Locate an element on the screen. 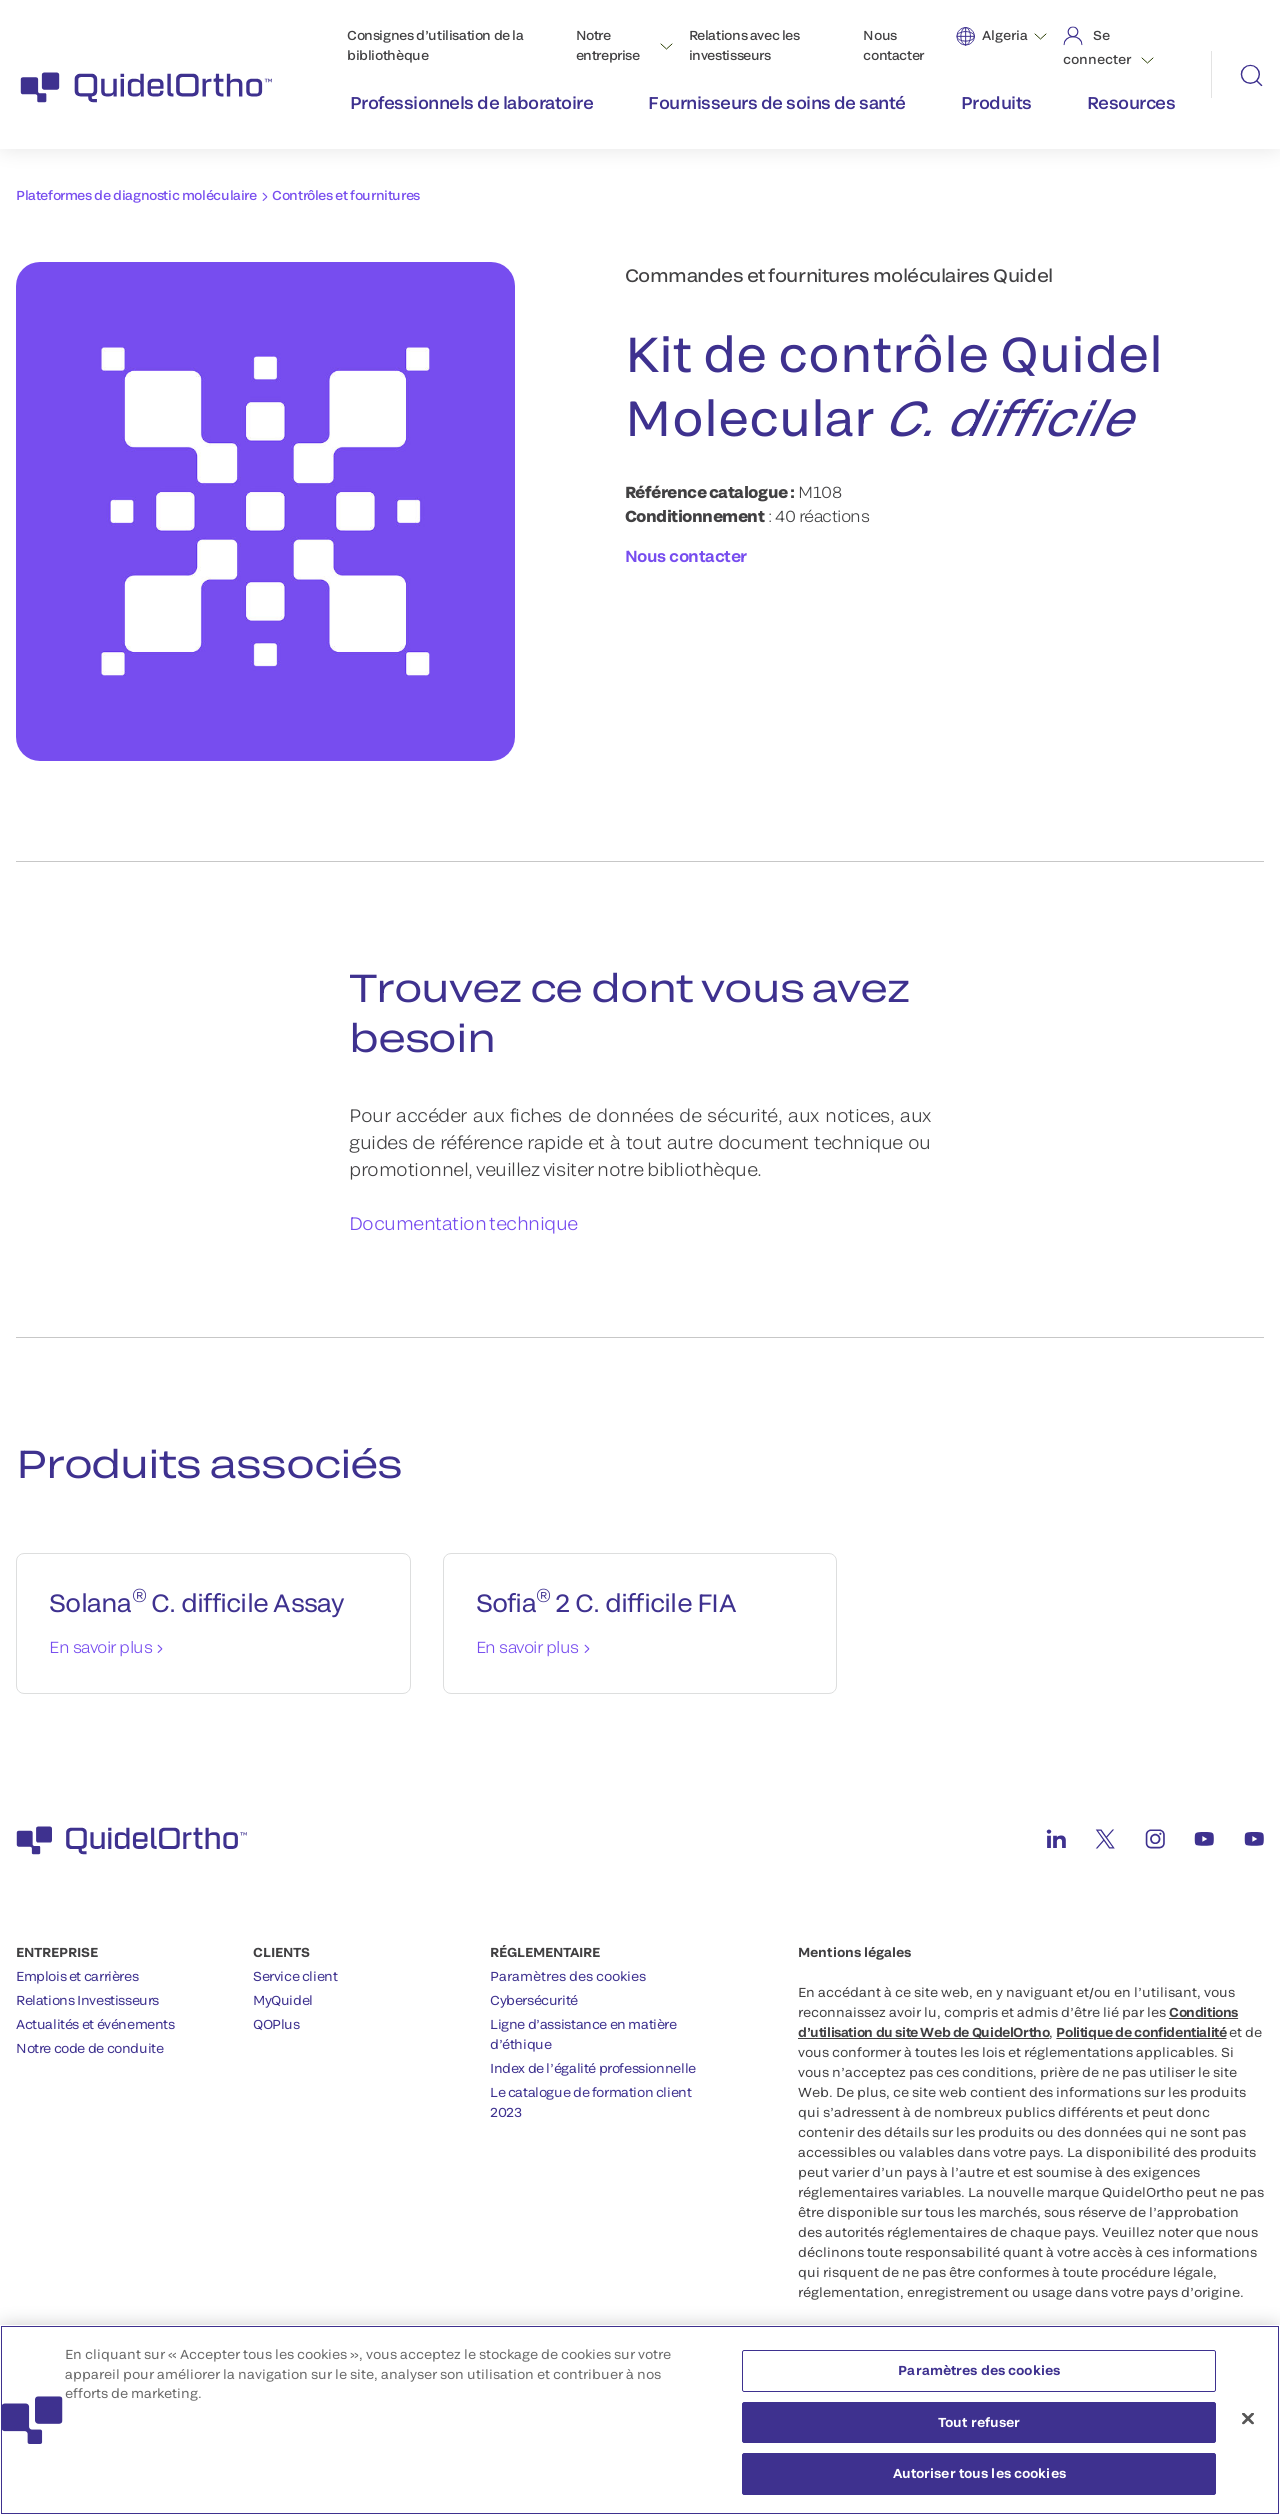 The height and width of the screenshot is (2514, 1280). Service client is located at coordinates (295, 1976).